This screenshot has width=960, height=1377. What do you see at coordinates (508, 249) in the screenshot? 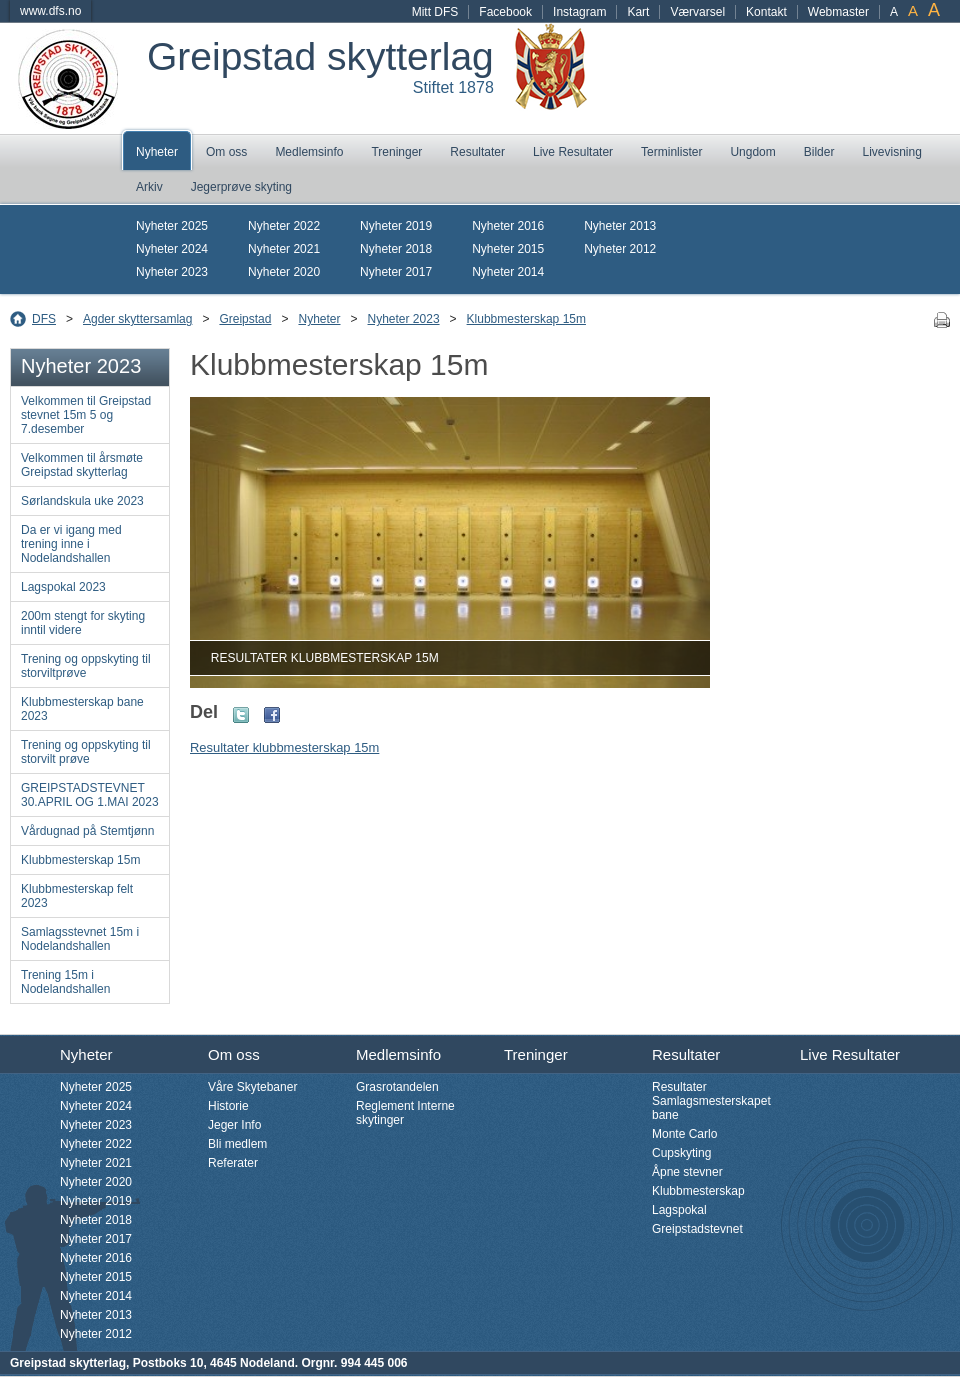
I see `Nyheter 2015` at bounding box center [508, 249].